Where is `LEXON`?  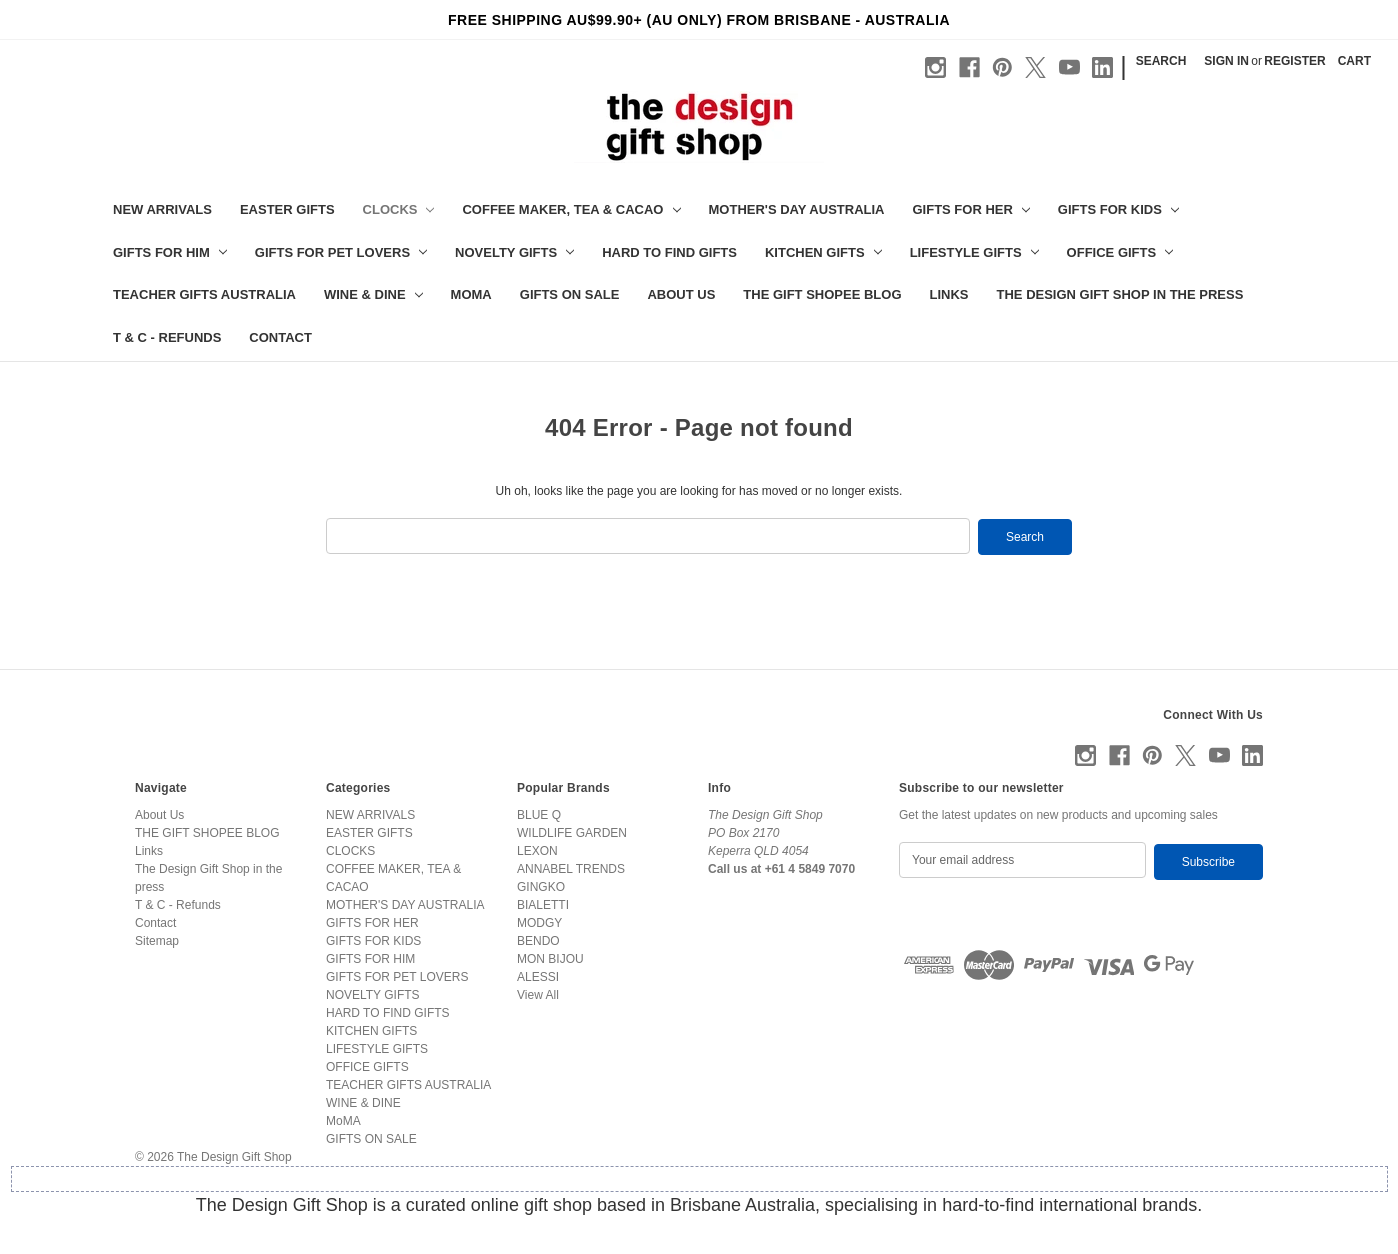
LEXON is located at coordinates (537, 850).